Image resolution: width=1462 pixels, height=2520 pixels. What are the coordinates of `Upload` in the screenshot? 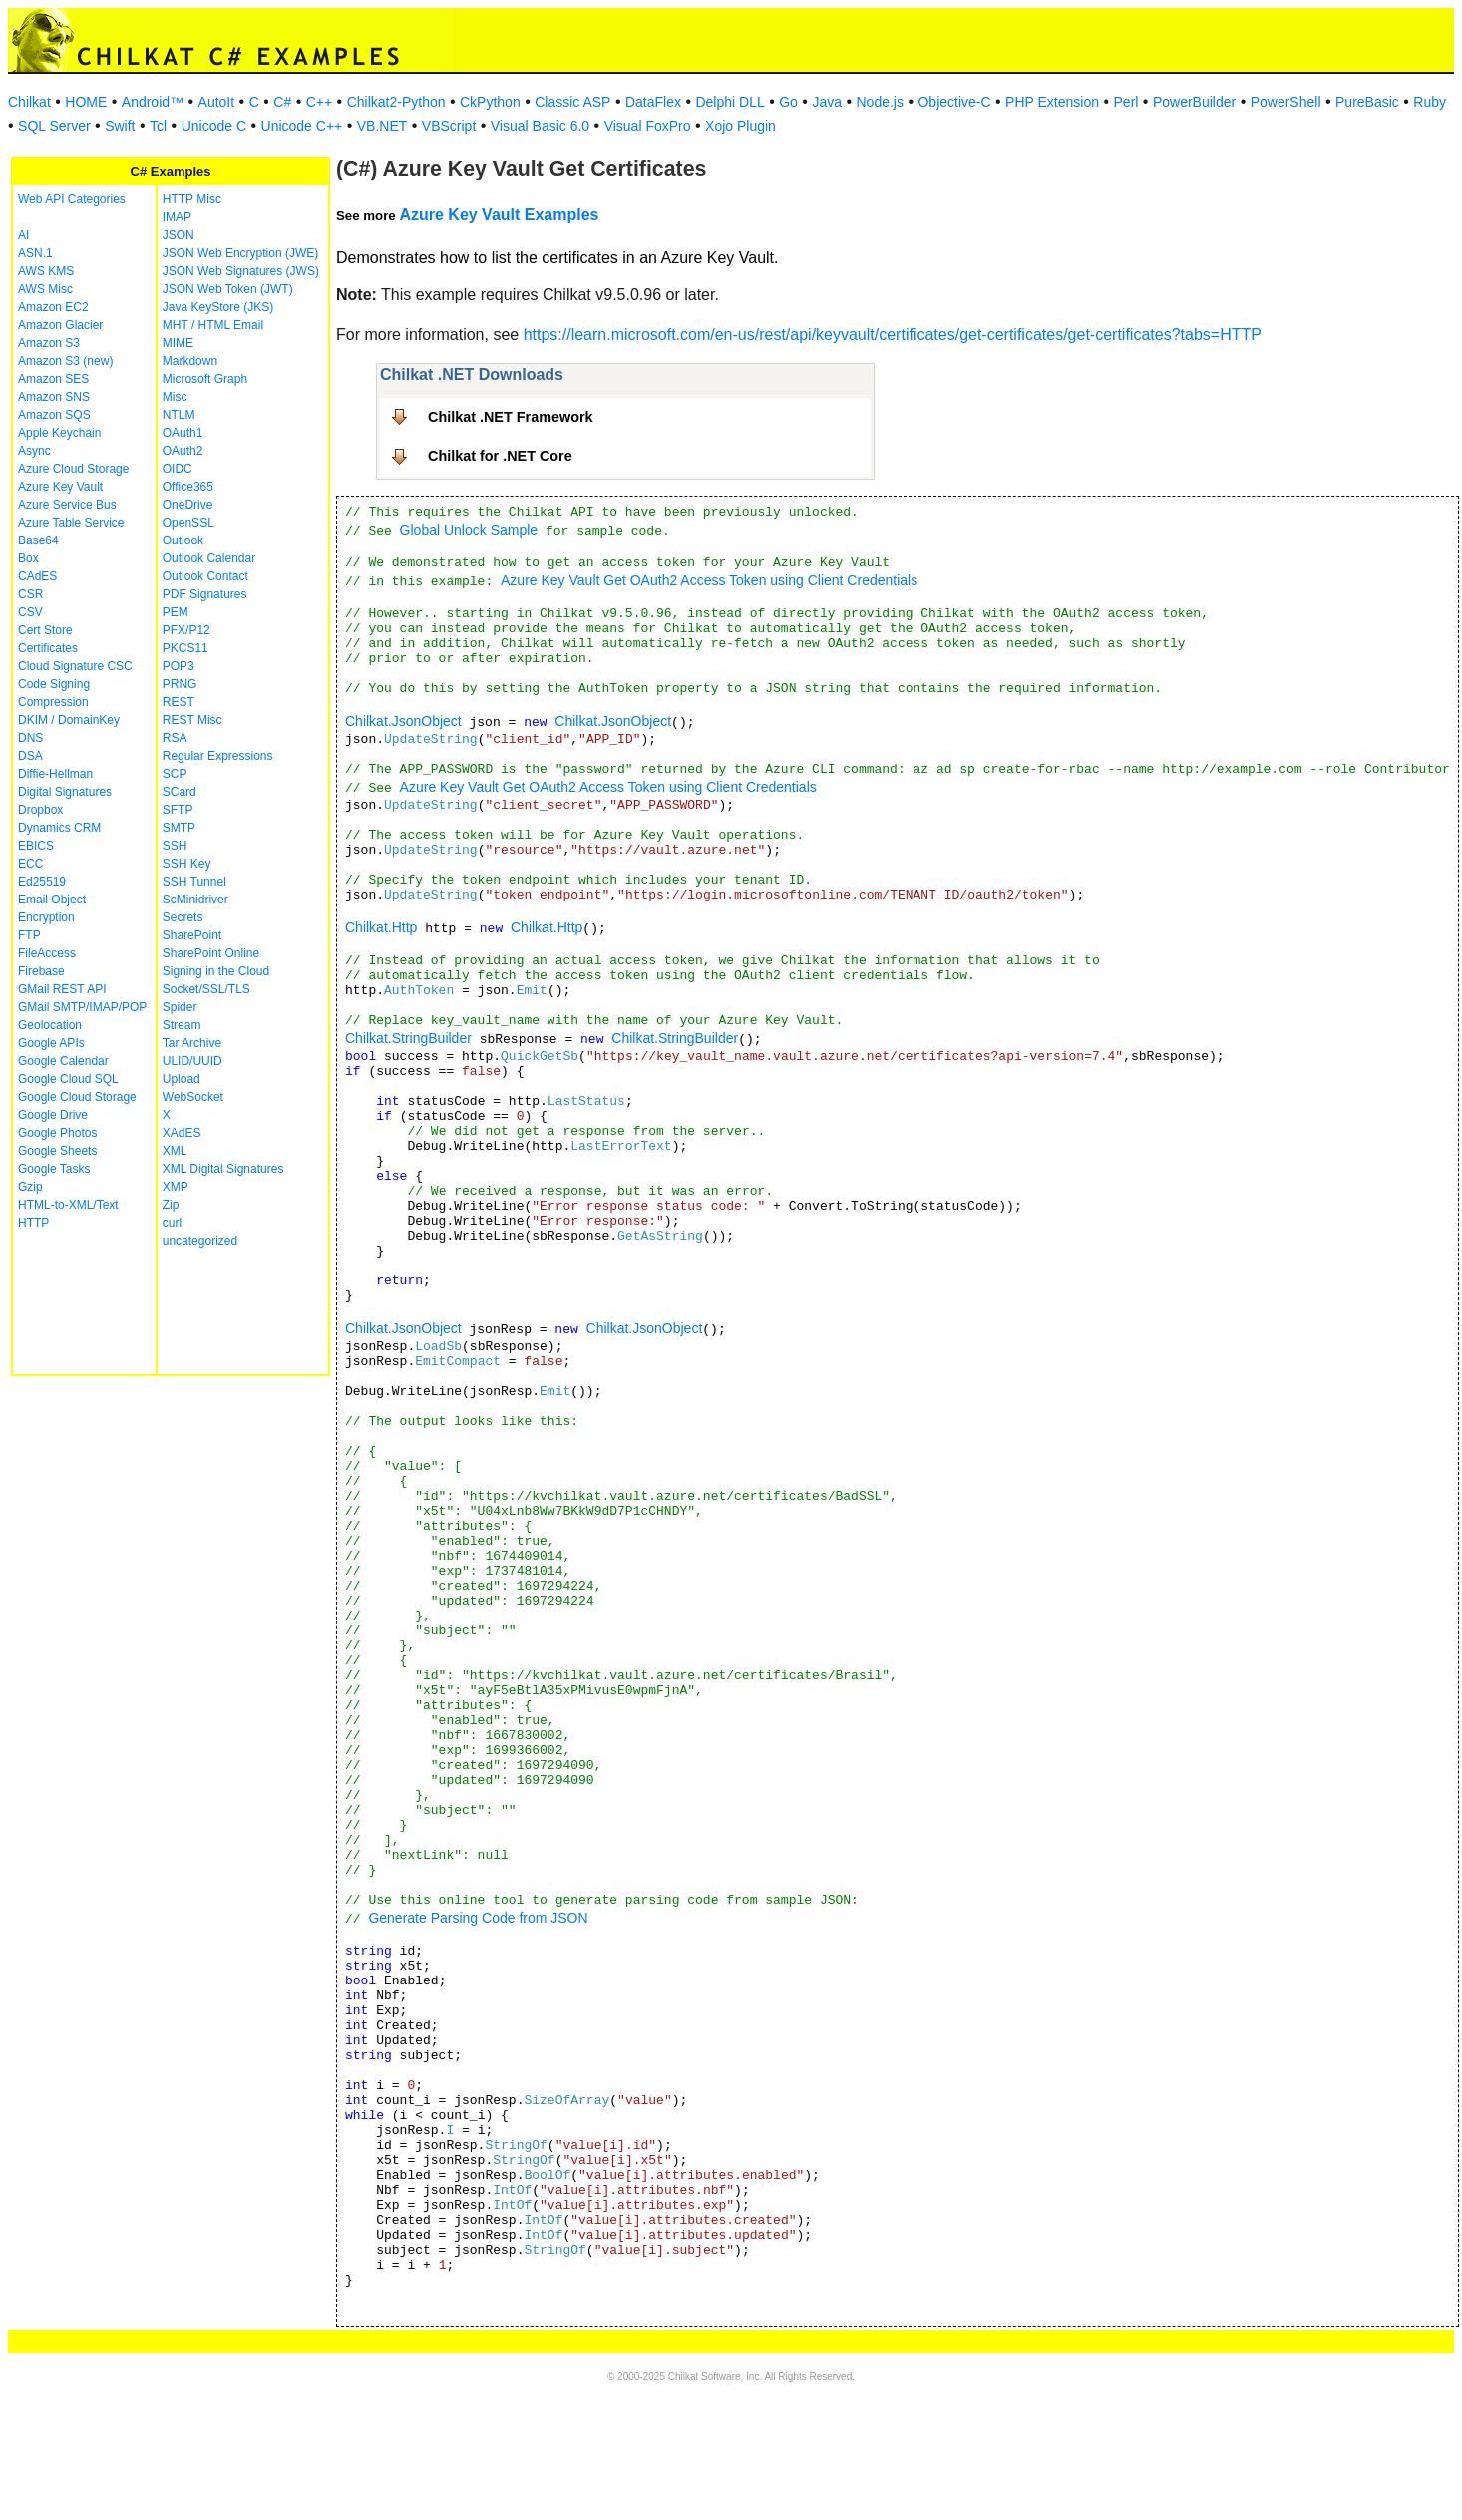 It's located at (181, 1079).